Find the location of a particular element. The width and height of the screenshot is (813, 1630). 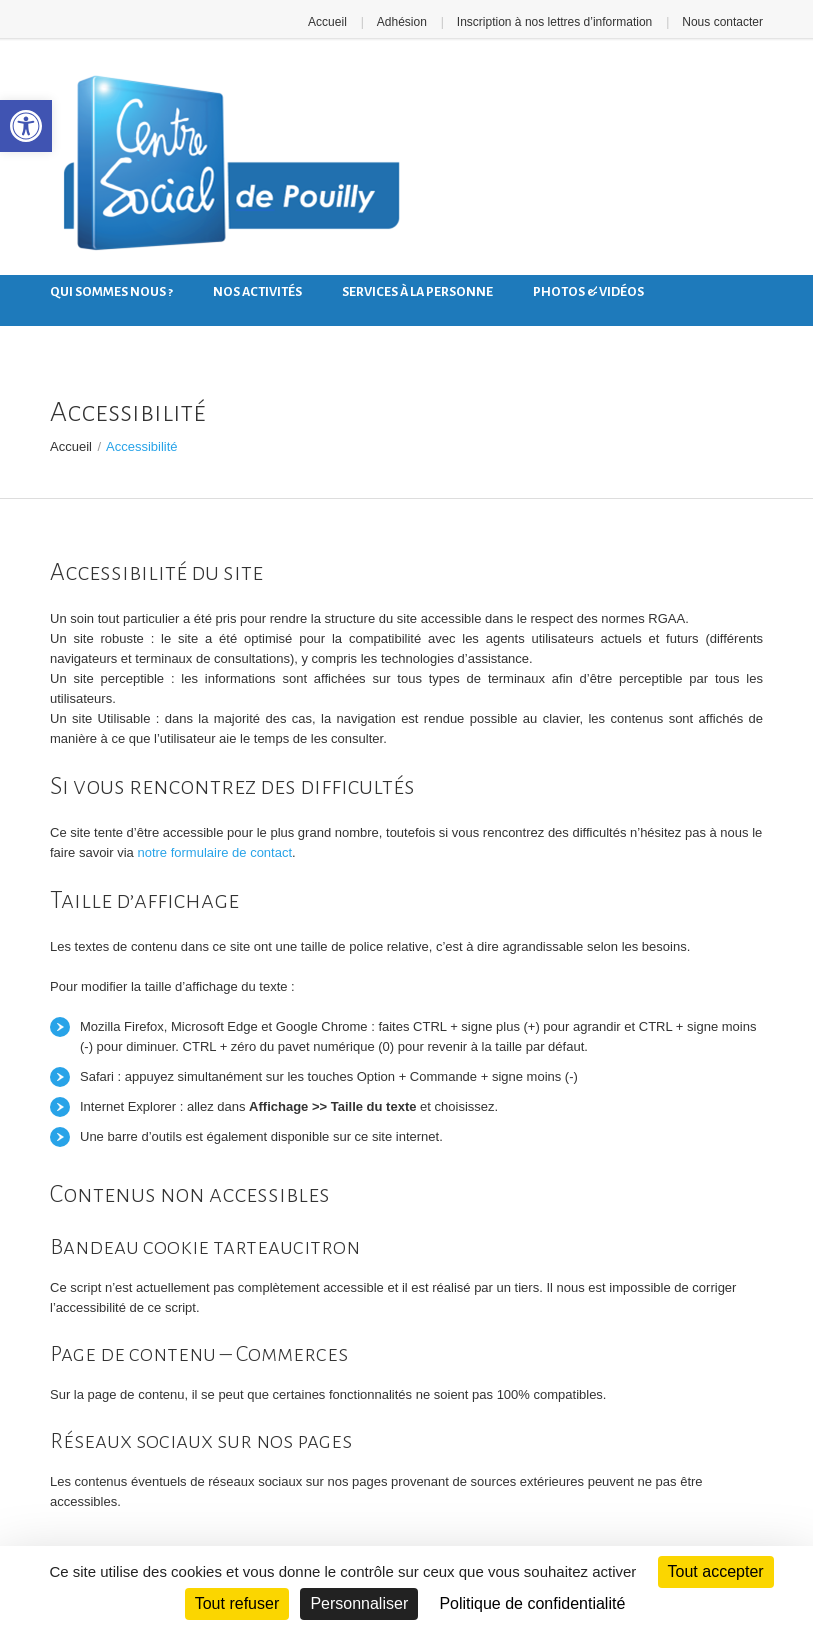

Accueil [link] is located at coordinates (327, 22).